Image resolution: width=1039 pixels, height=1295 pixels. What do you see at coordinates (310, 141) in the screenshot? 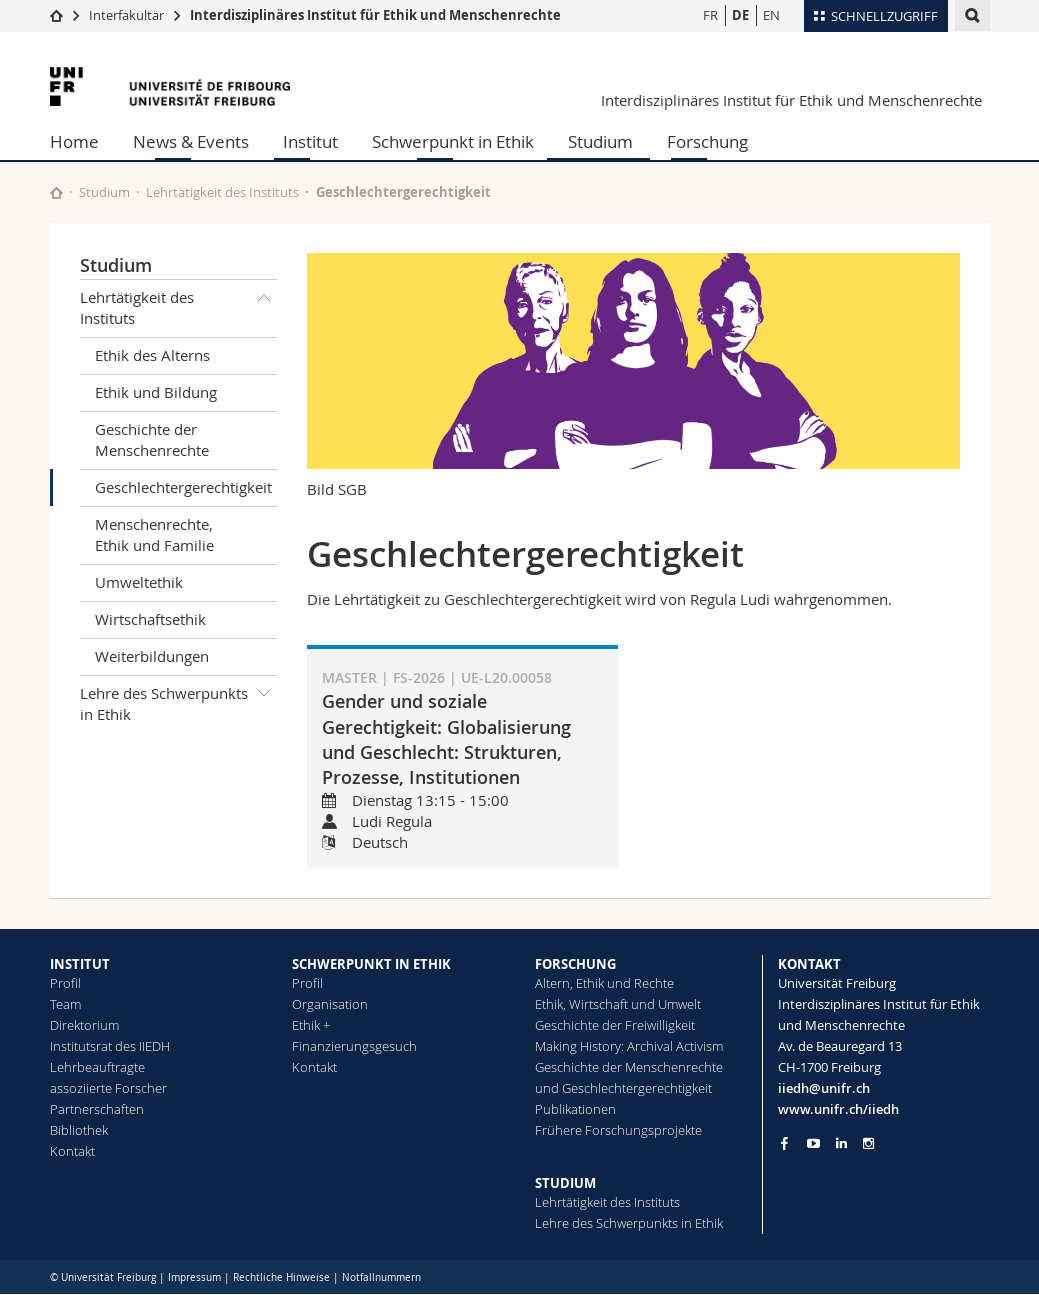
I see `Institut` at bounding box center [310, 141].